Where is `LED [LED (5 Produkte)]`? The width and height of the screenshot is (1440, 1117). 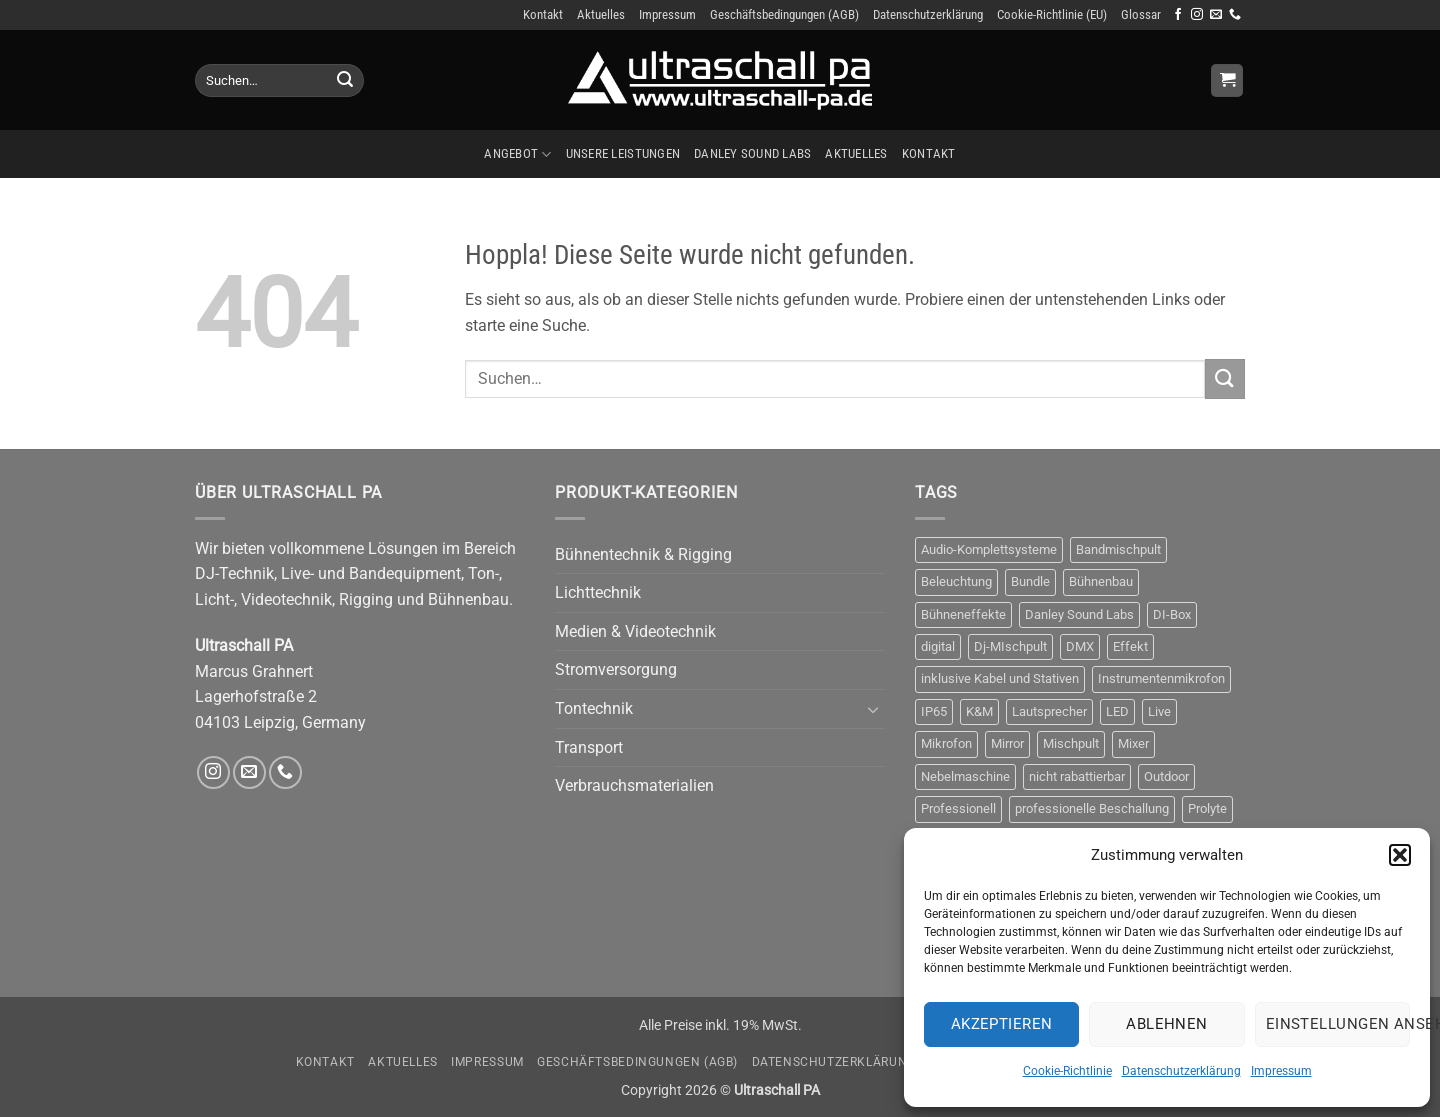 LED [LED (5 Produkte)] is located at coordinates (1117, 711).